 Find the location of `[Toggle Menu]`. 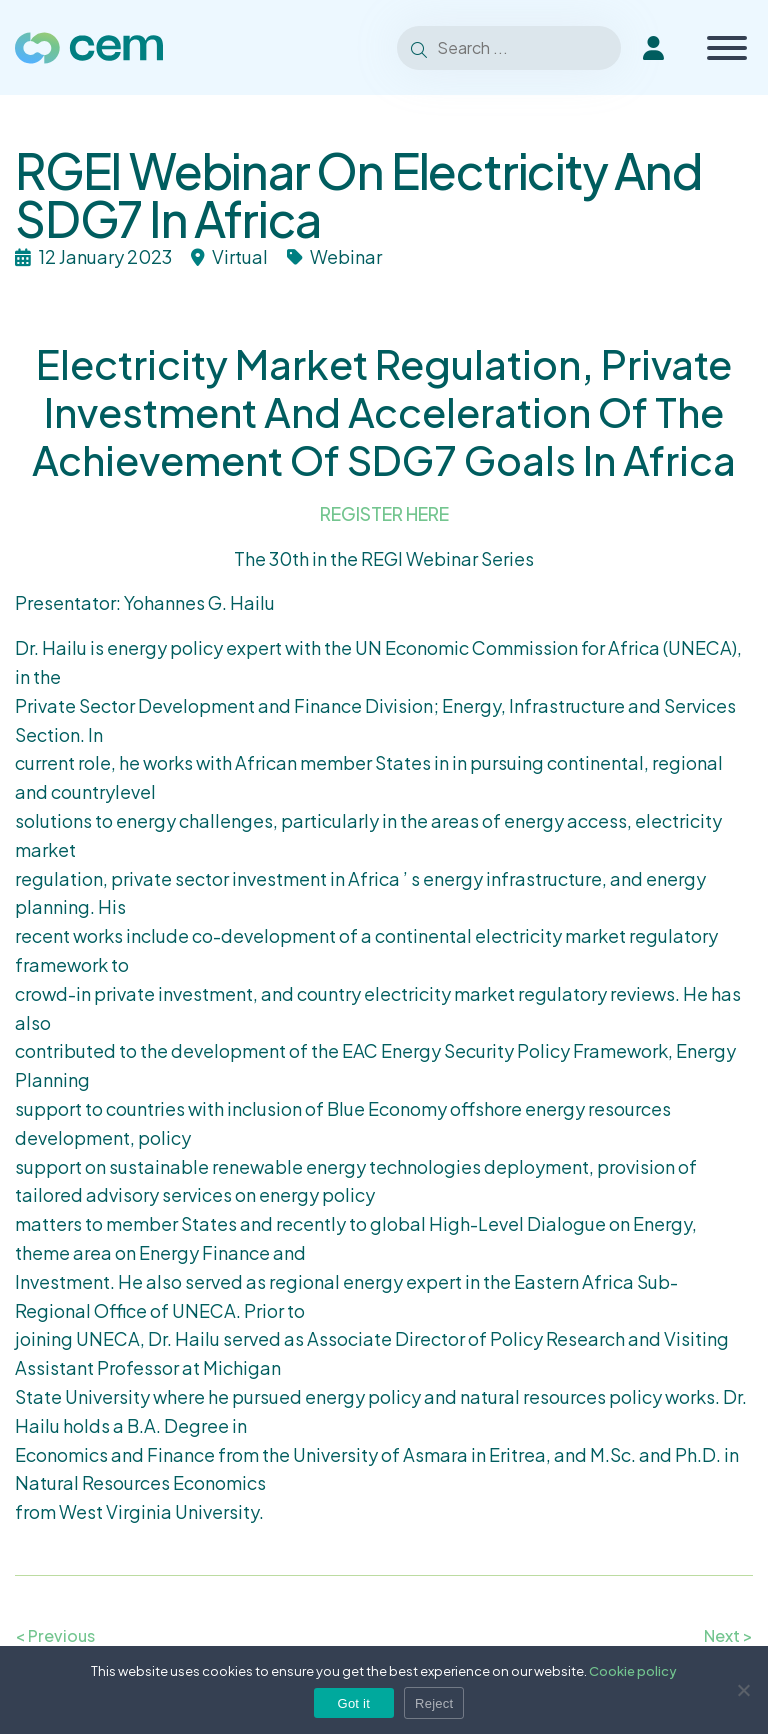

[Toggle Menu] is located at coordinates (727, 48).